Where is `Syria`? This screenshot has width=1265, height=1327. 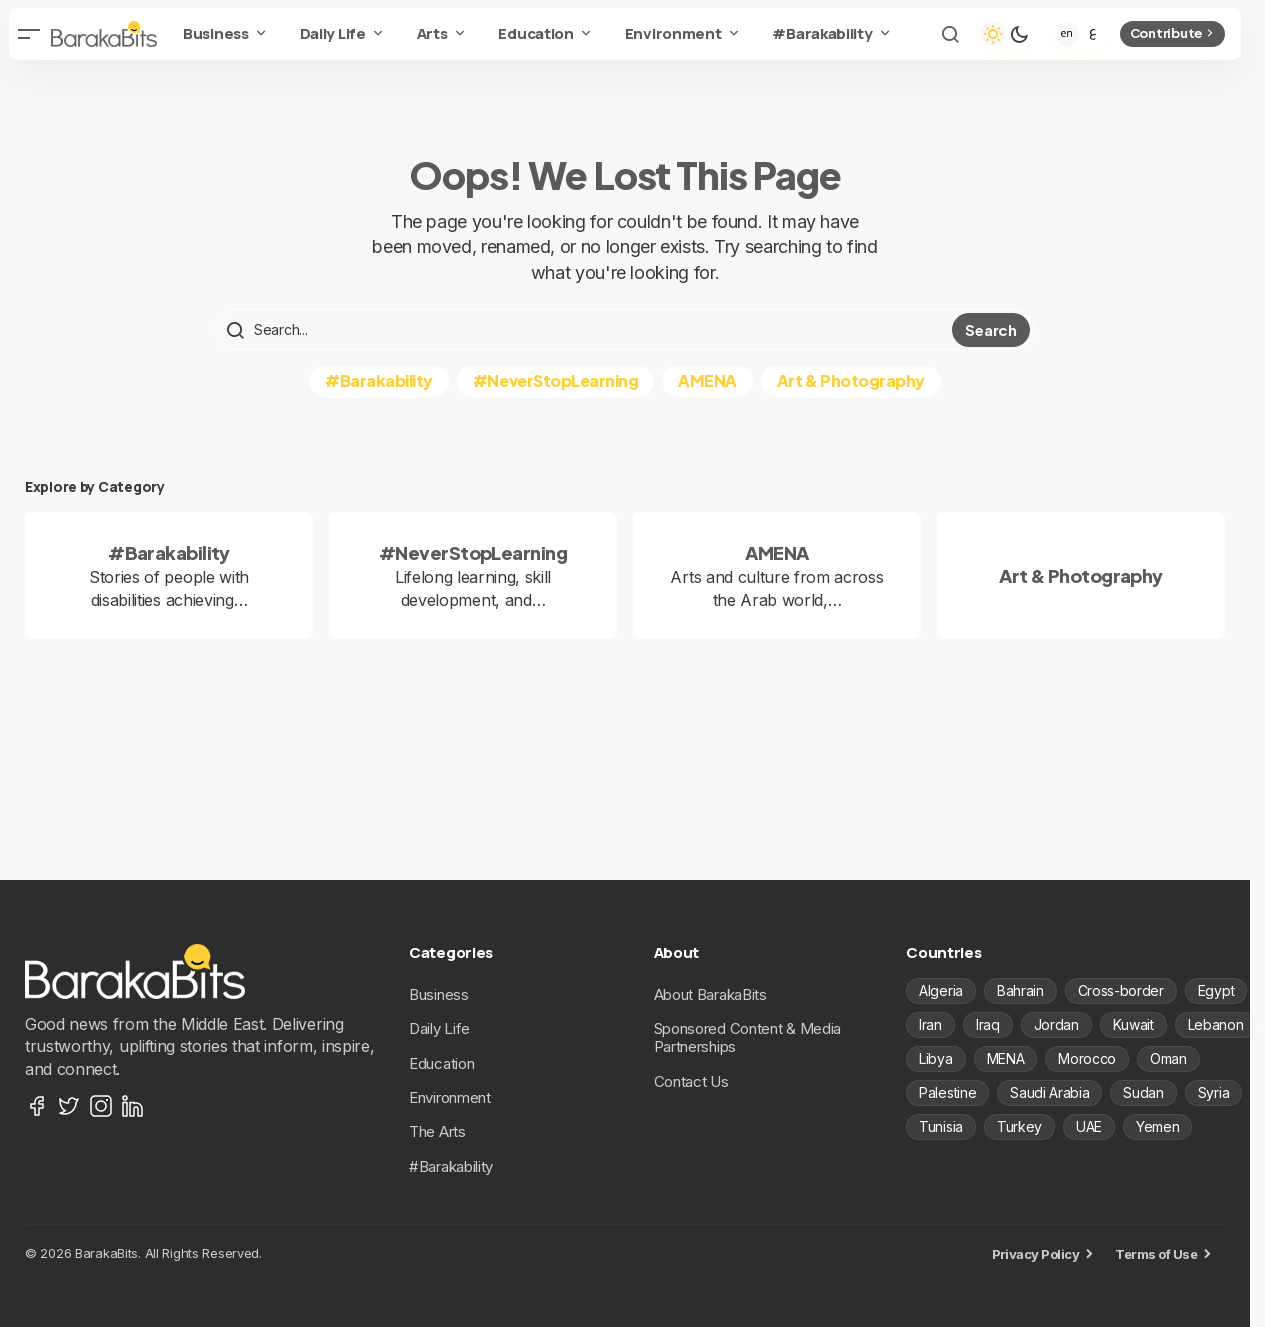
Syria is located at coordinates (1213, 1092).